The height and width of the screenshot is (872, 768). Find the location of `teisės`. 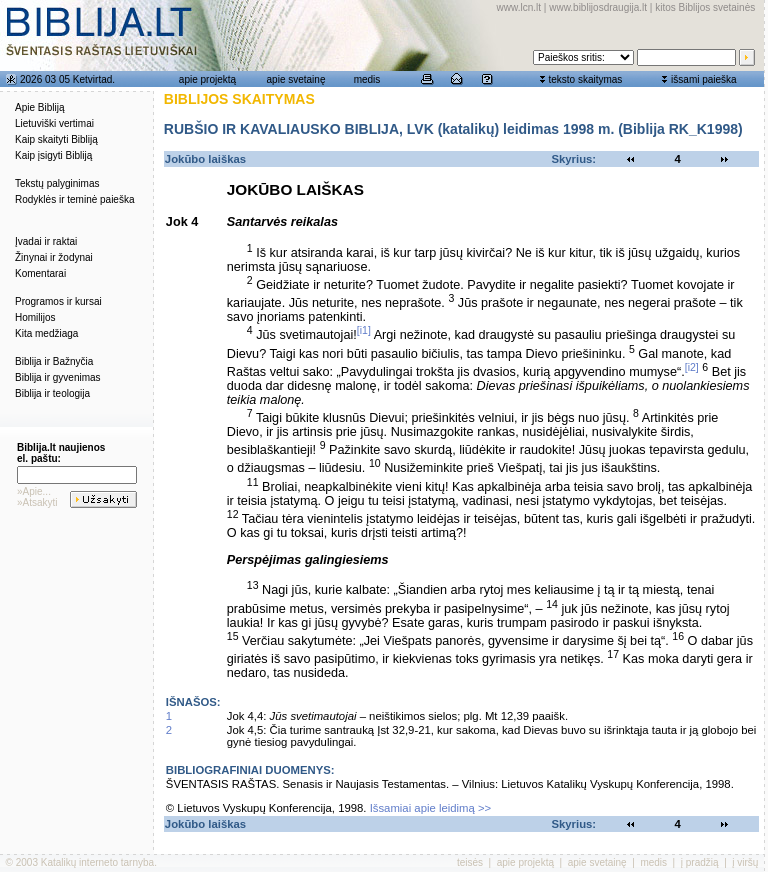

teisės is located at coordinates (470, 862).